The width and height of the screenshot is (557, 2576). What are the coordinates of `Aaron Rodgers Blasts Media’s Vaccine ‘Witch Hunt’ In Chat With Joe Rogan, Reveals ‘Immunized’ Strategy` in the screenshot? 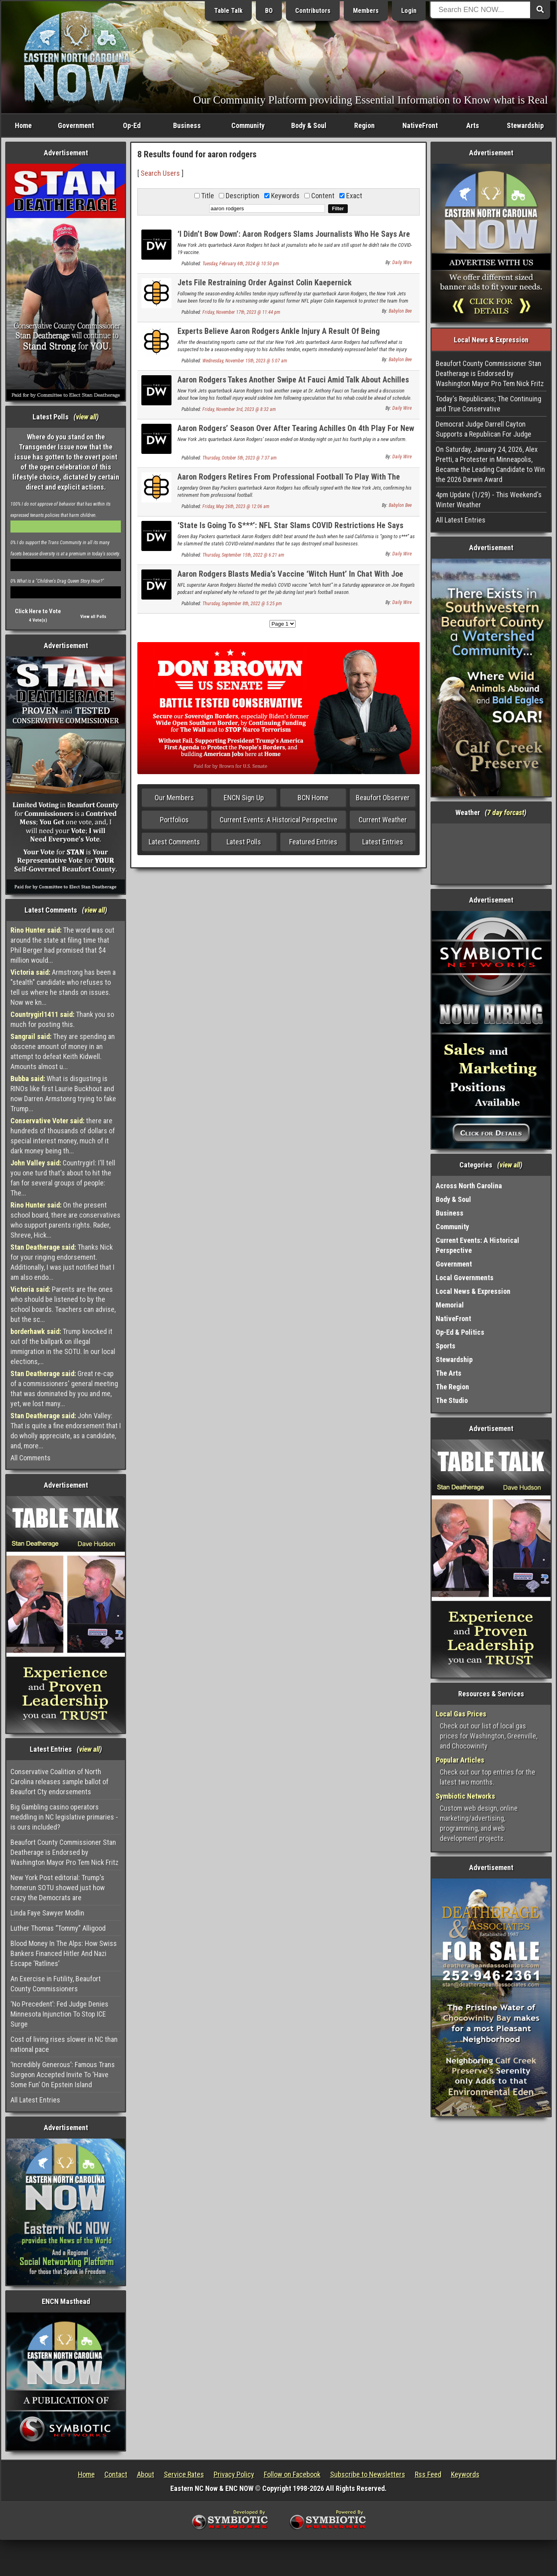 It's located at (290, 578).